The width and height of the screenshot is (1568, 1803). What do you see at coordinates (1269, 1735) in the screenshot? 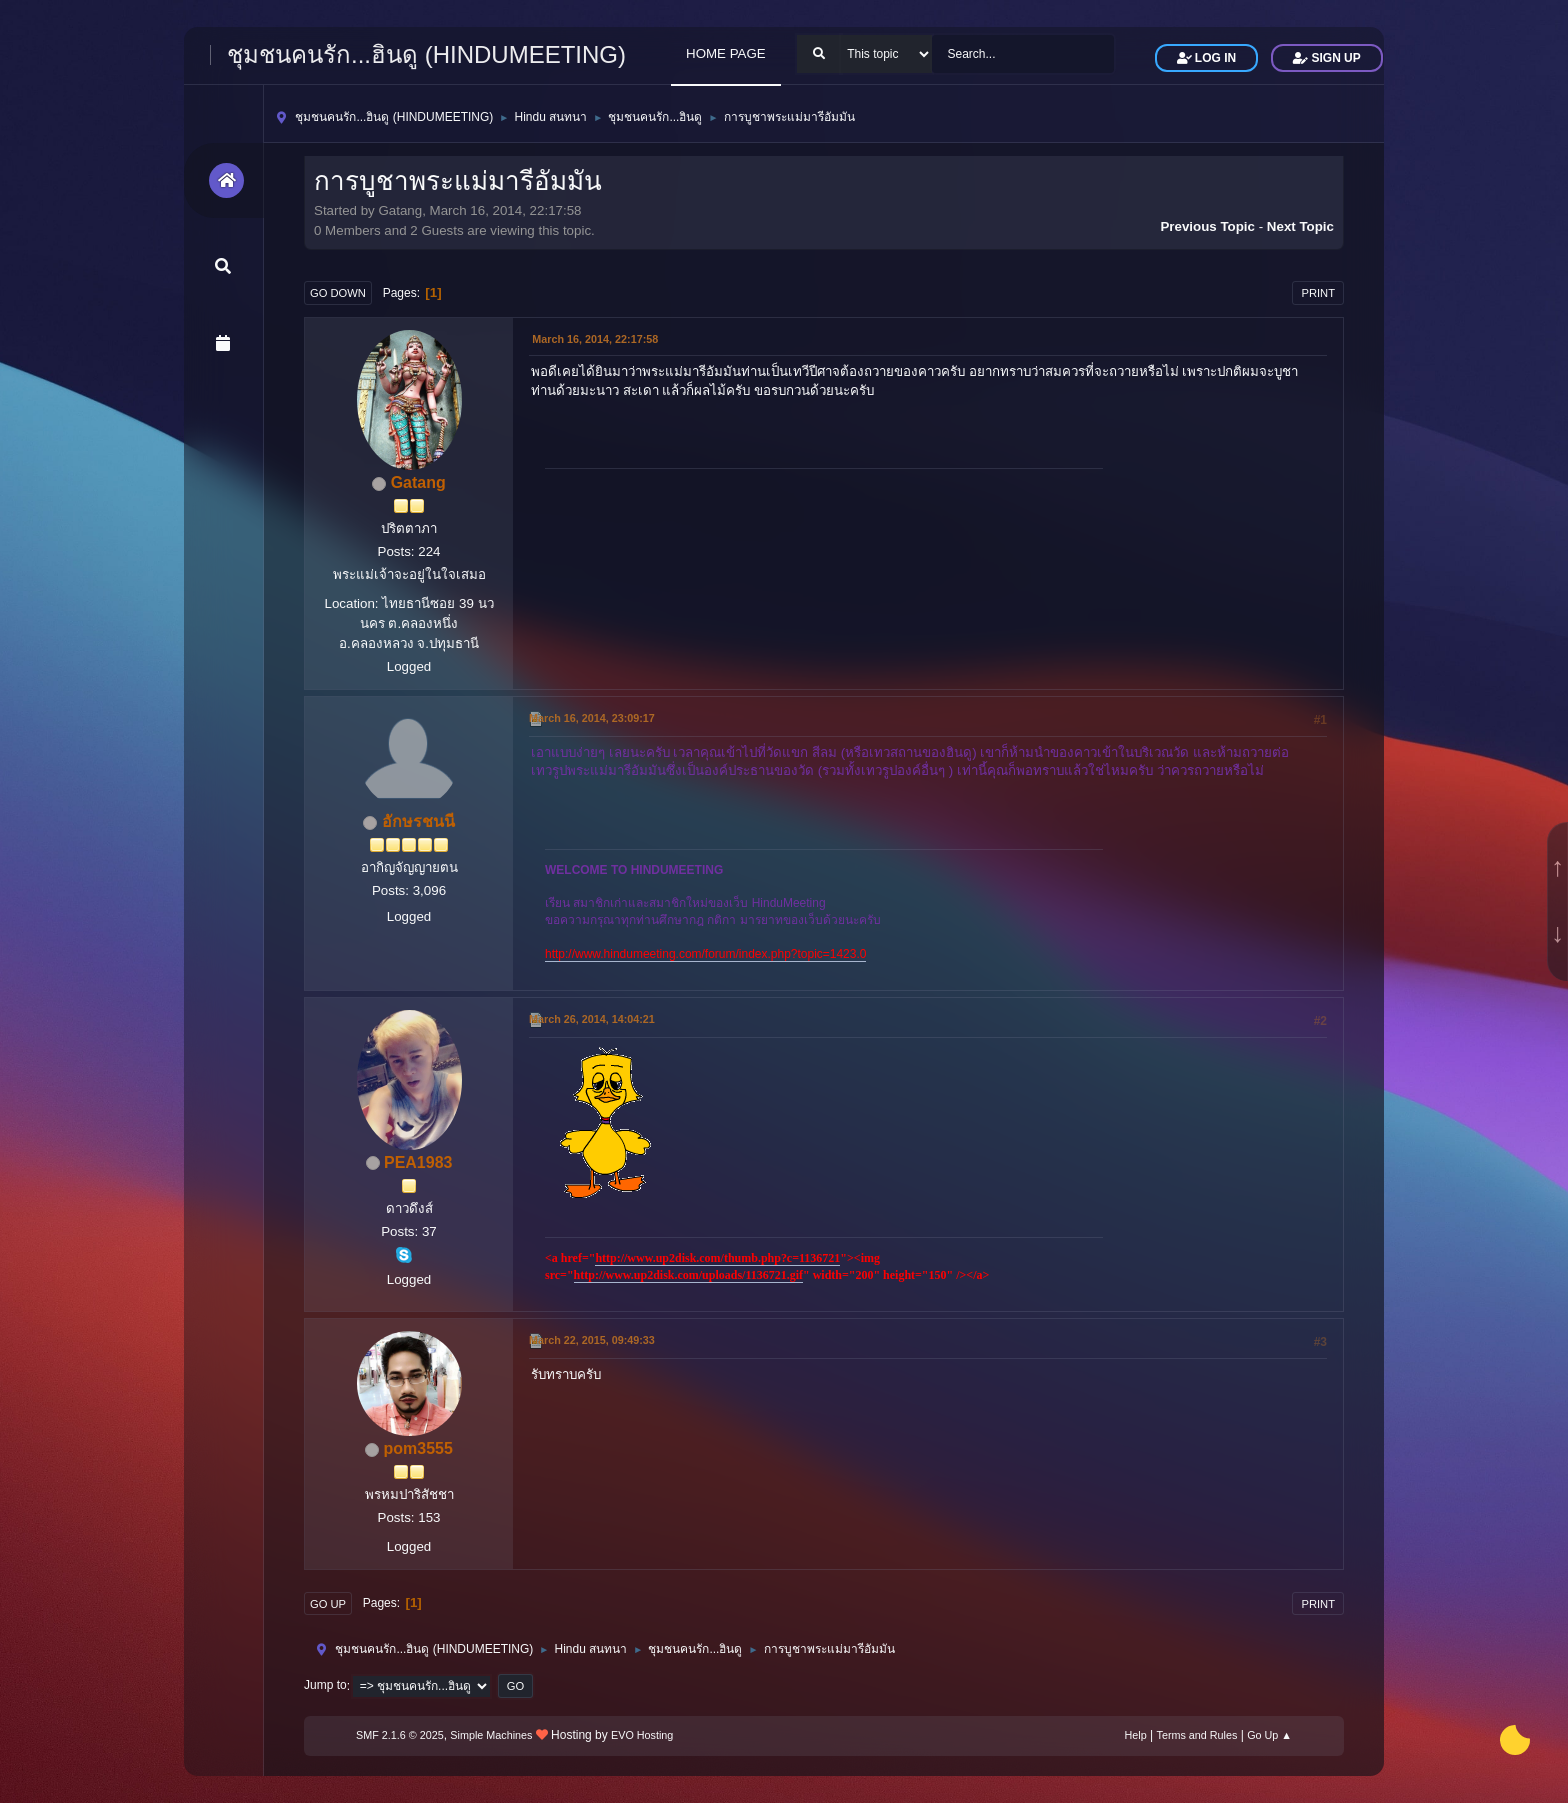
I see `Go Up ▲` at bounding box center [1269, 1735].